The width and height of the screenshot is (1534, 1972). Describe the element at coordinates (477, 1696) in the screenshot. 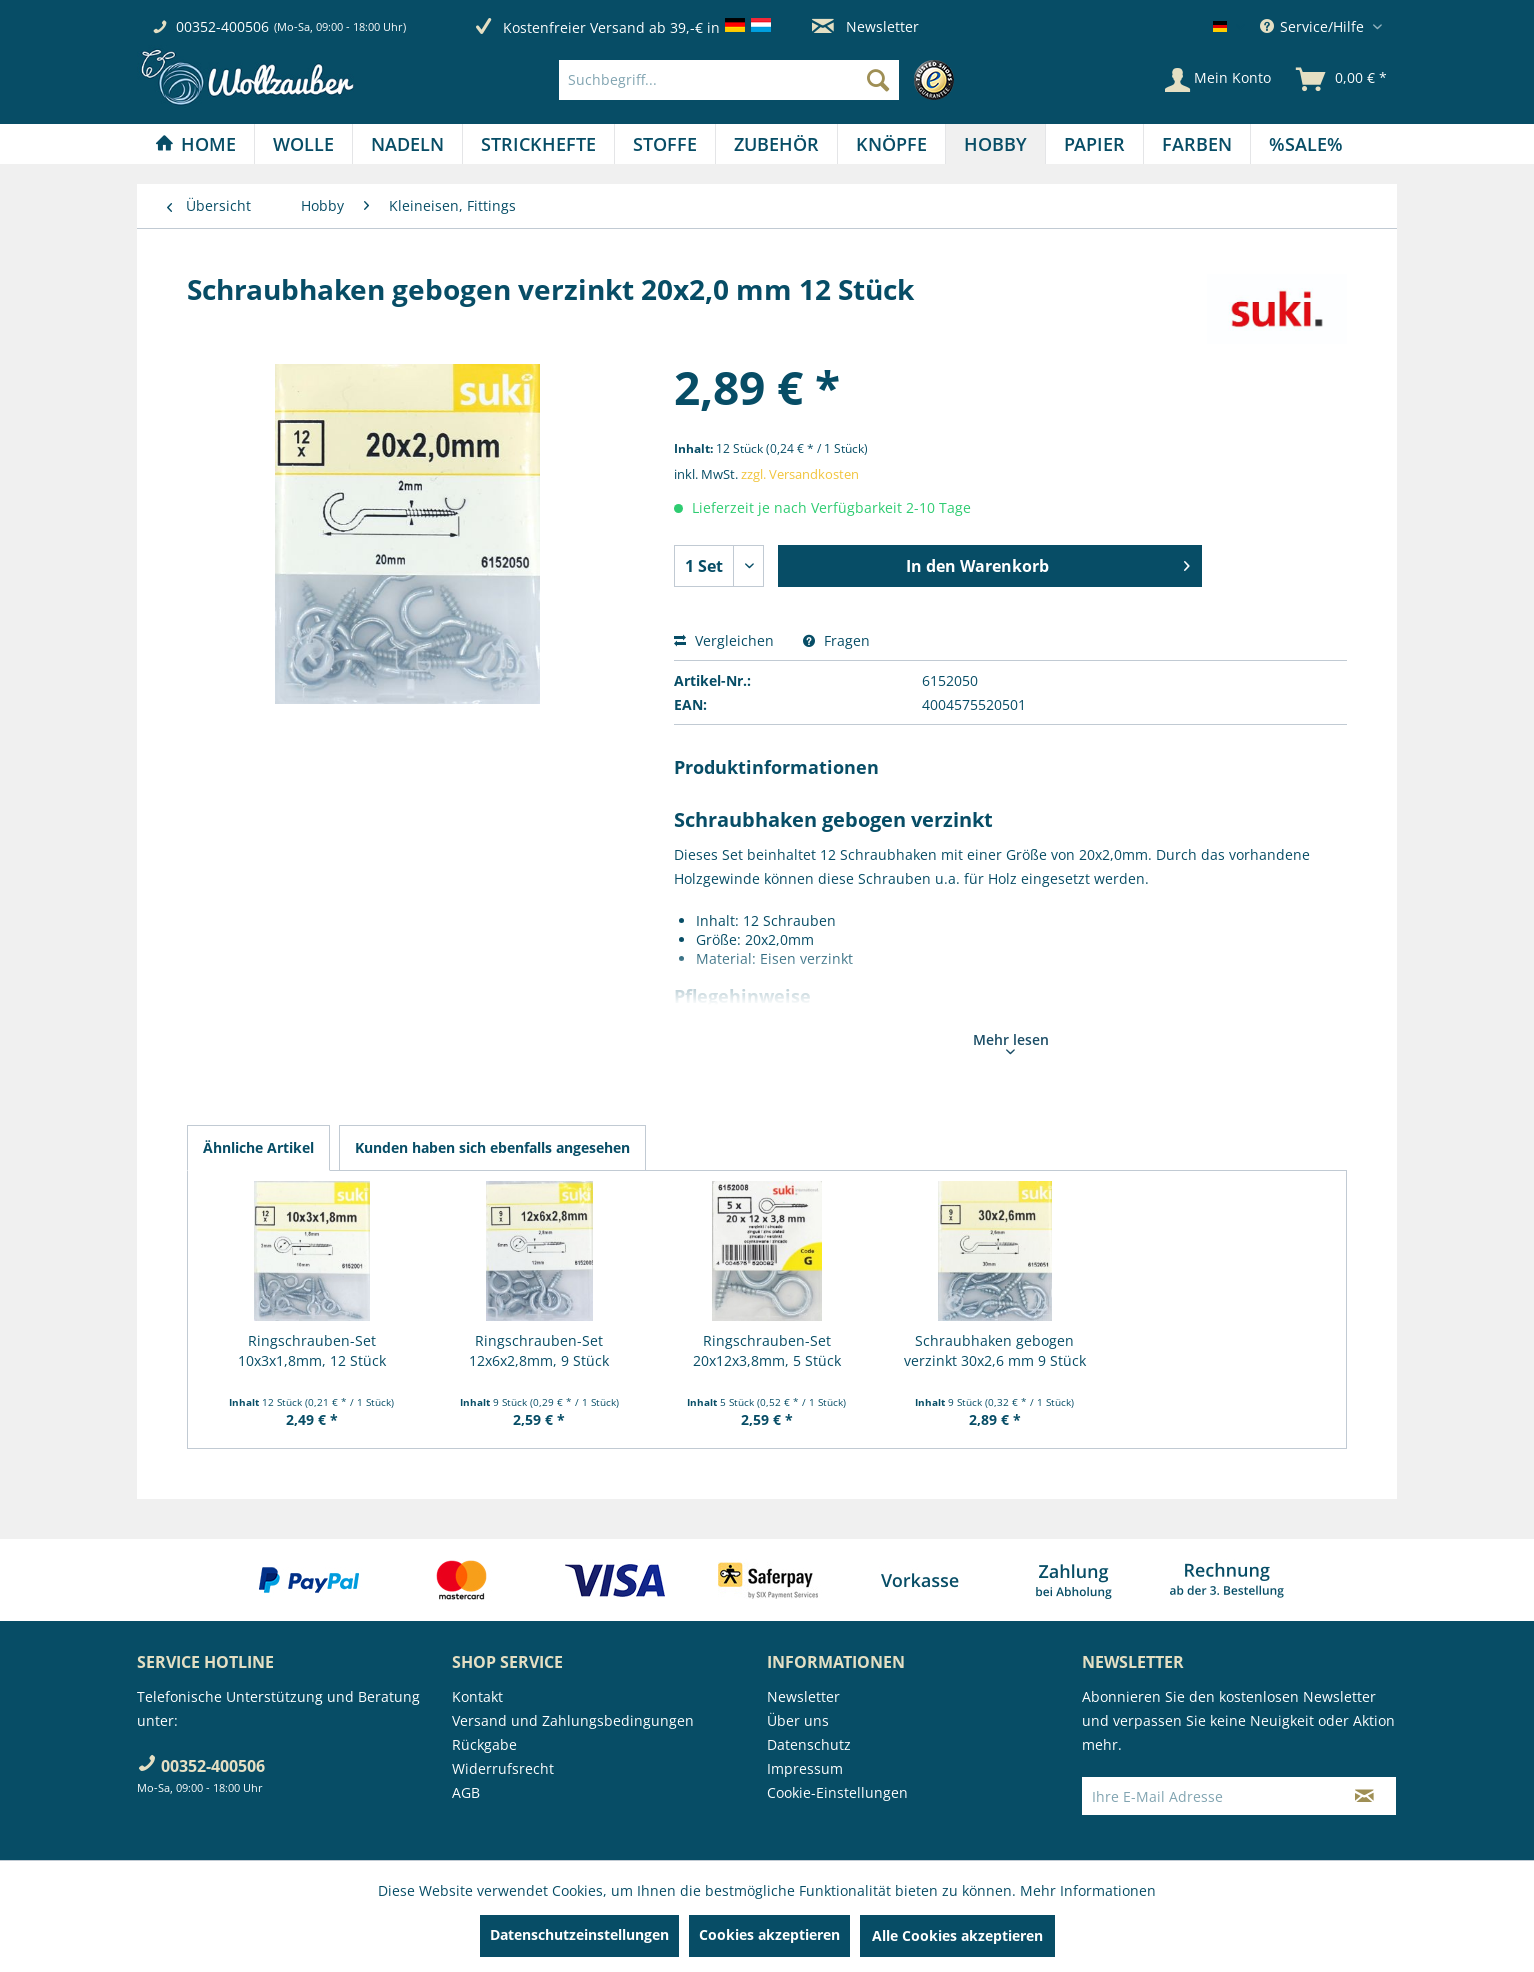

I see `Kontakt` at that location.